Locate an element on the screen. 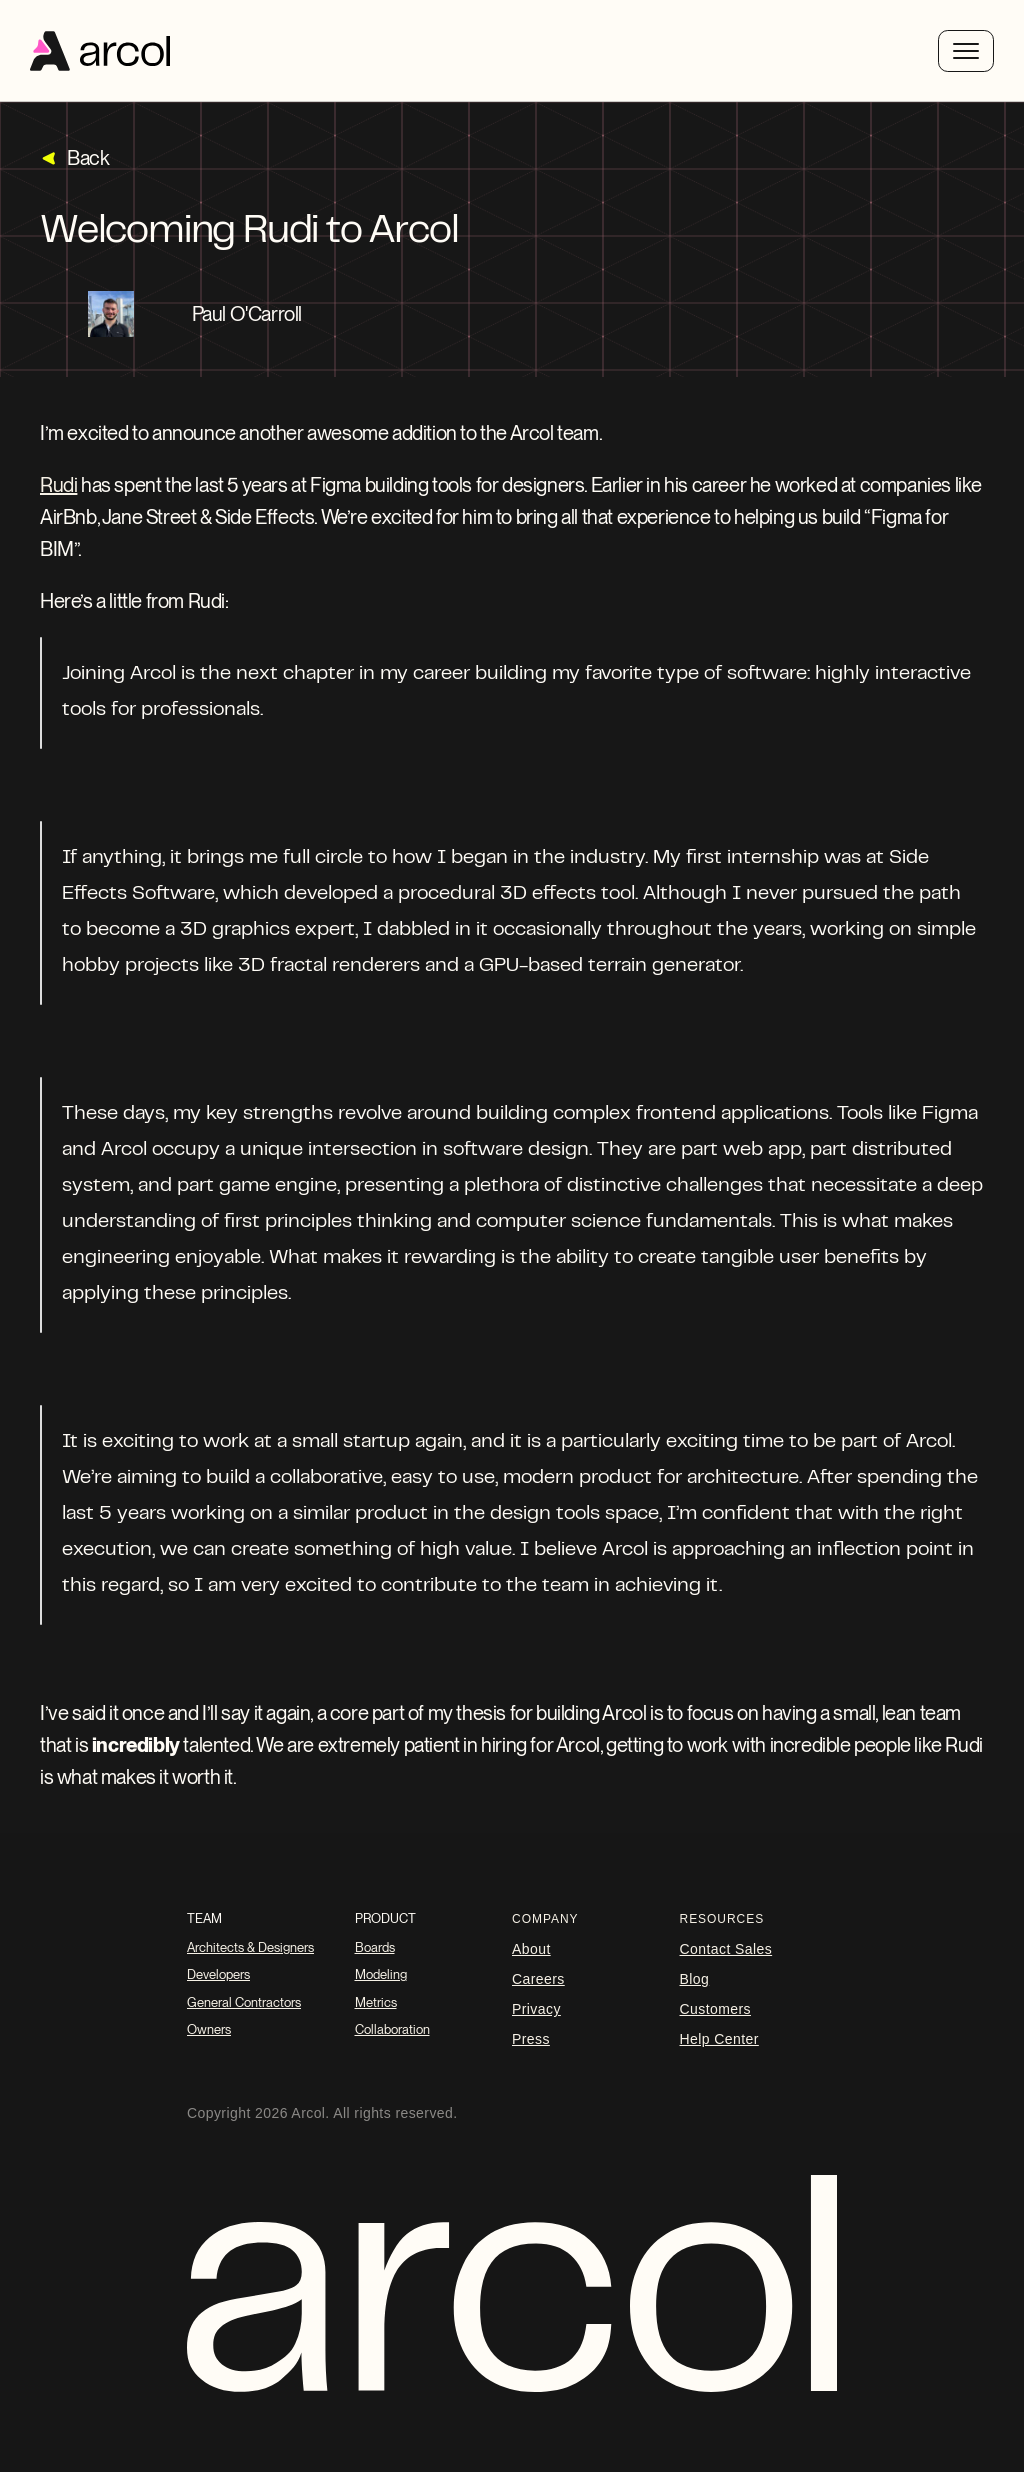 The image size is (1024, 2472). Developers is located at coordinates (218, 1974).